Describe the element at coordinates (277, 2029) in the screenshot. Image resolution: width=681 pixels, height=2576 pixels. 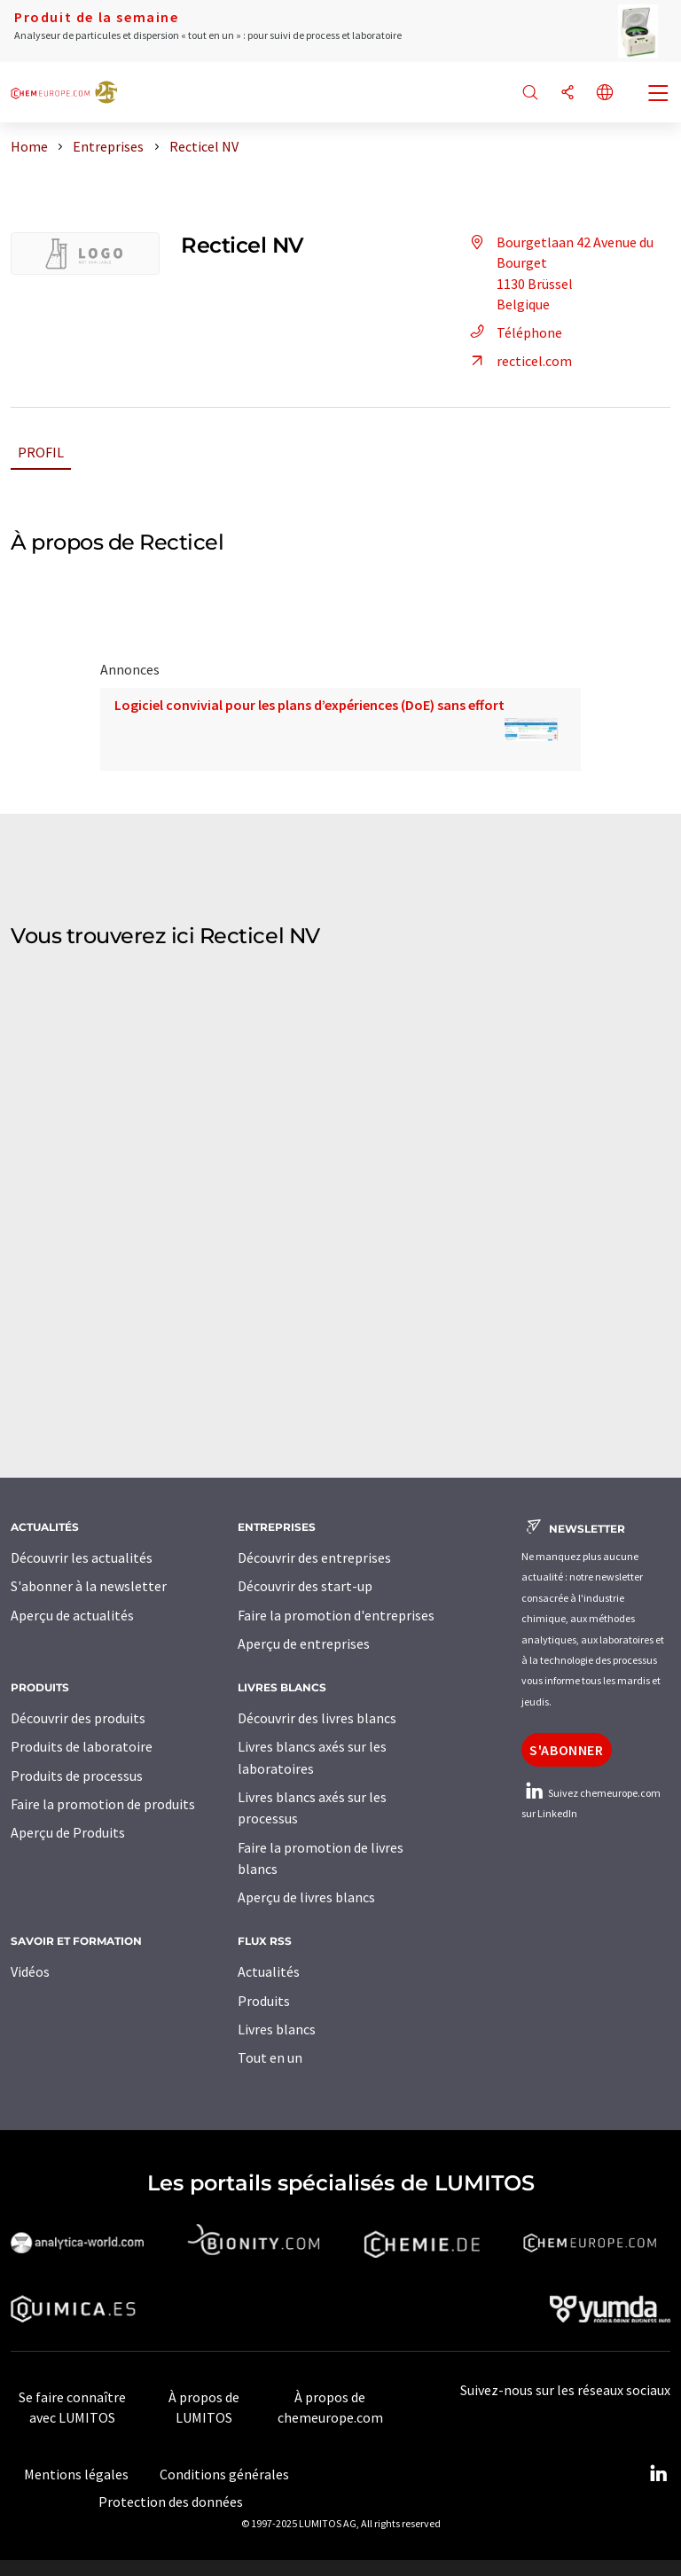
I see `Livres blancs` at that location.